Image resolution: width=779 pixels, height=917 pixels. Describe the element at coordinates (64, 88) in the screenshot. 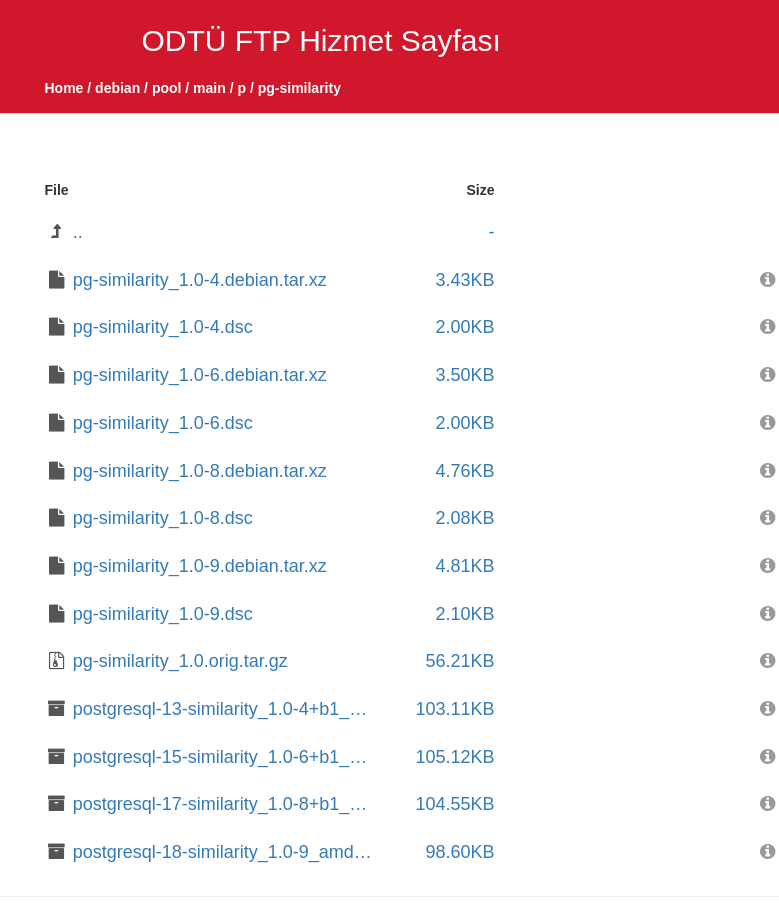

I see `Home` at that location.